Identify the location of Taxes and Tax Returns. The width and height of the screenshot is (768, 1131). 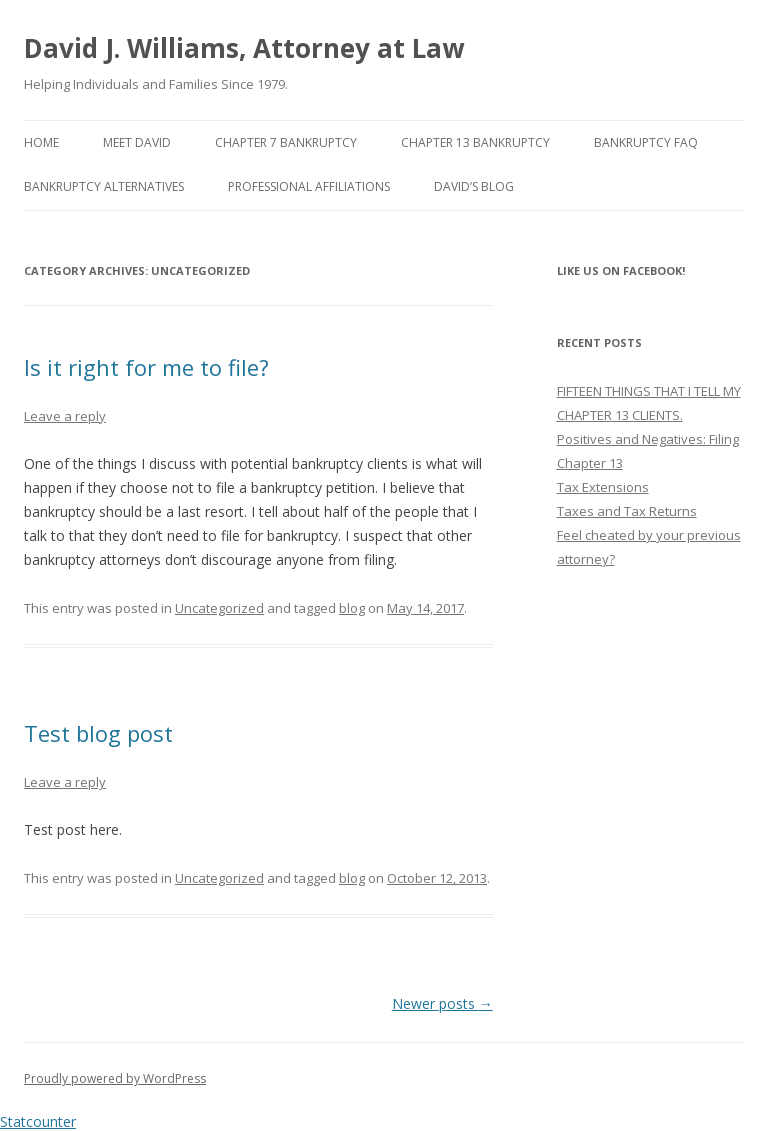
(627, 511).